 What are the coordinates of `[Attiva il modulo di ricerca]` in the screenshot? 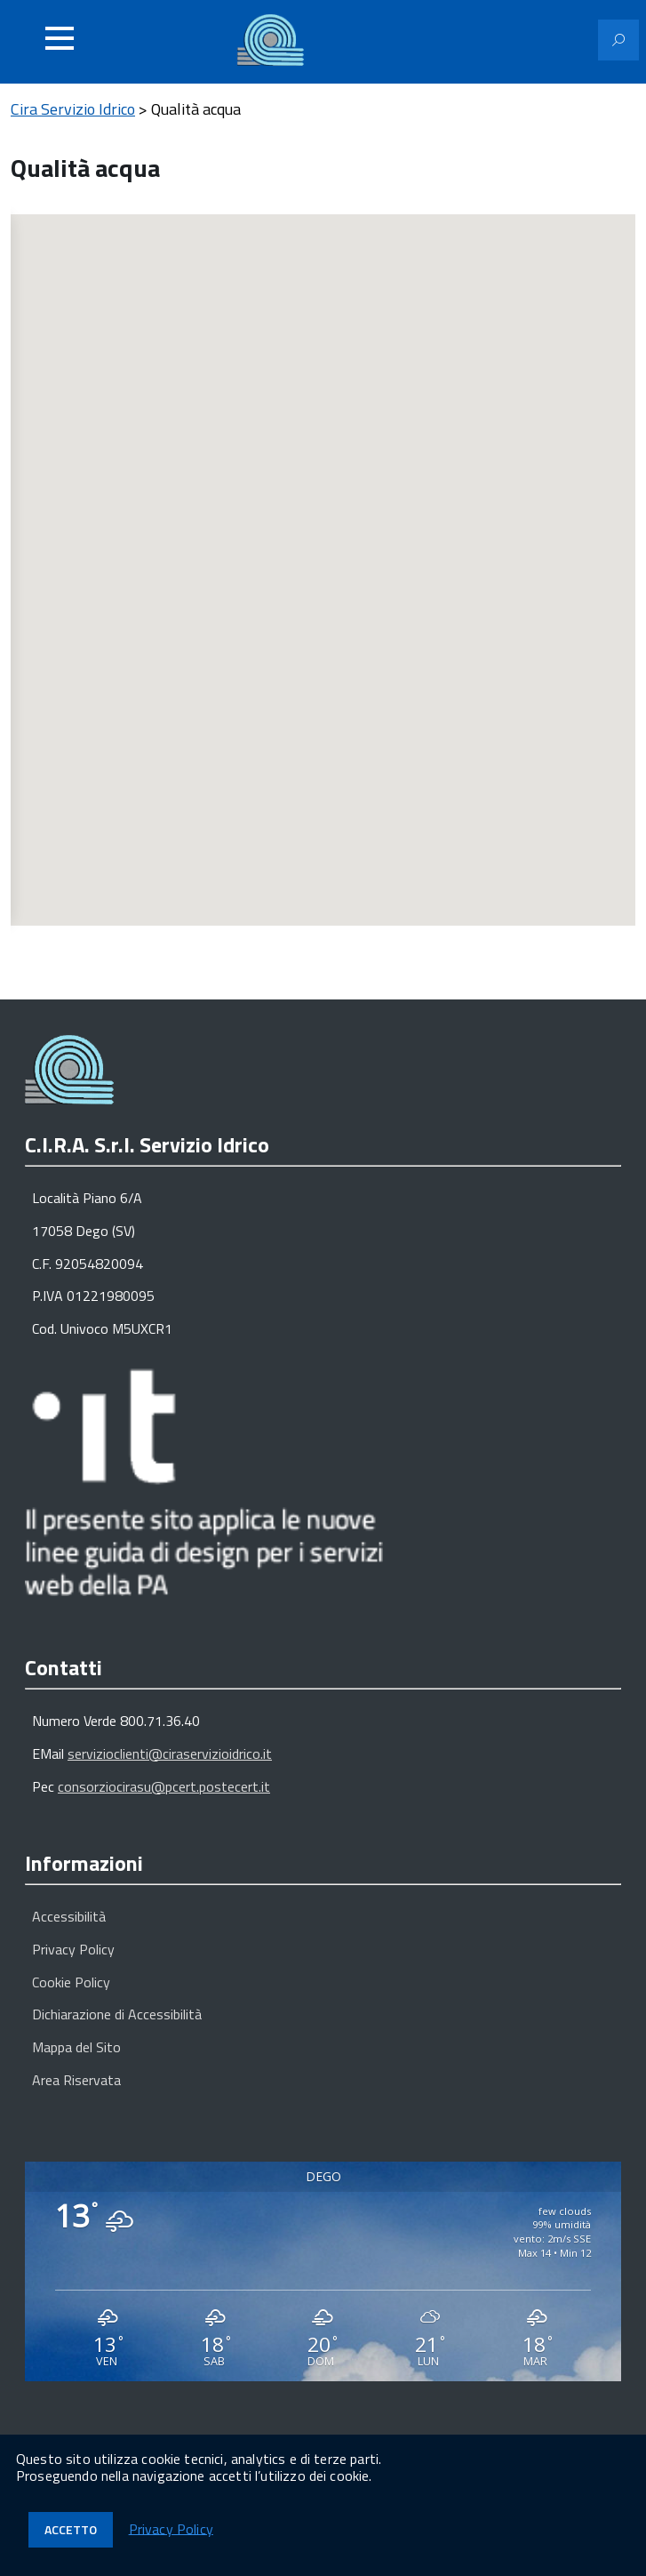 It's located at (618, 40).